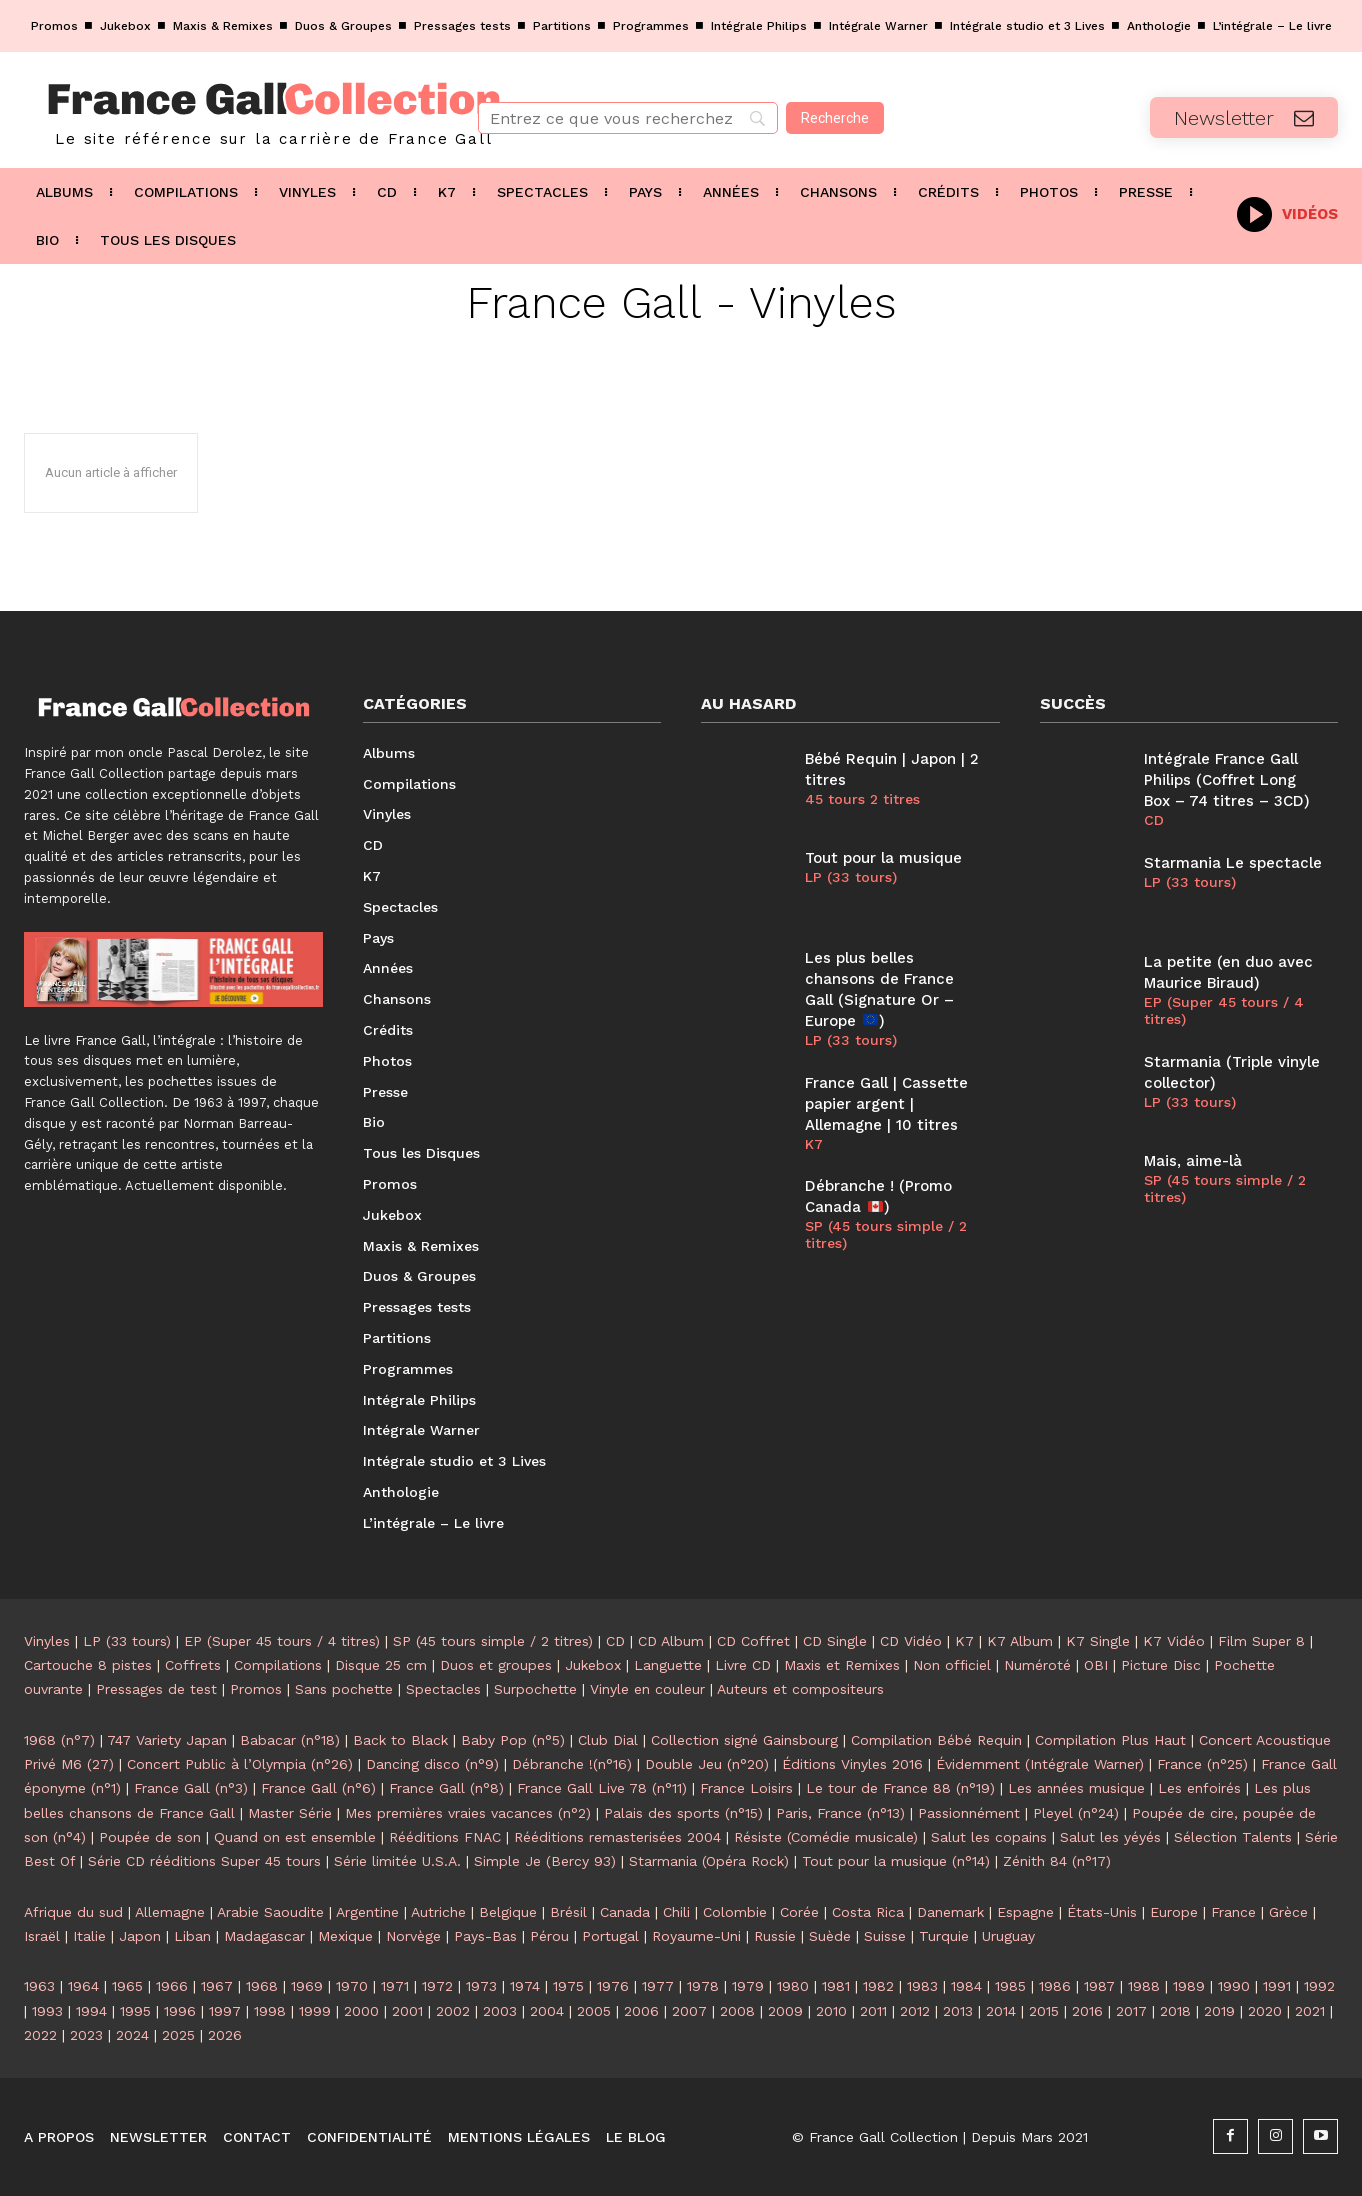  What do you see at coordinates (1233, 1837) in the screenshot?
I see `Sélection Talents` at bounding box center [1233, 1837].